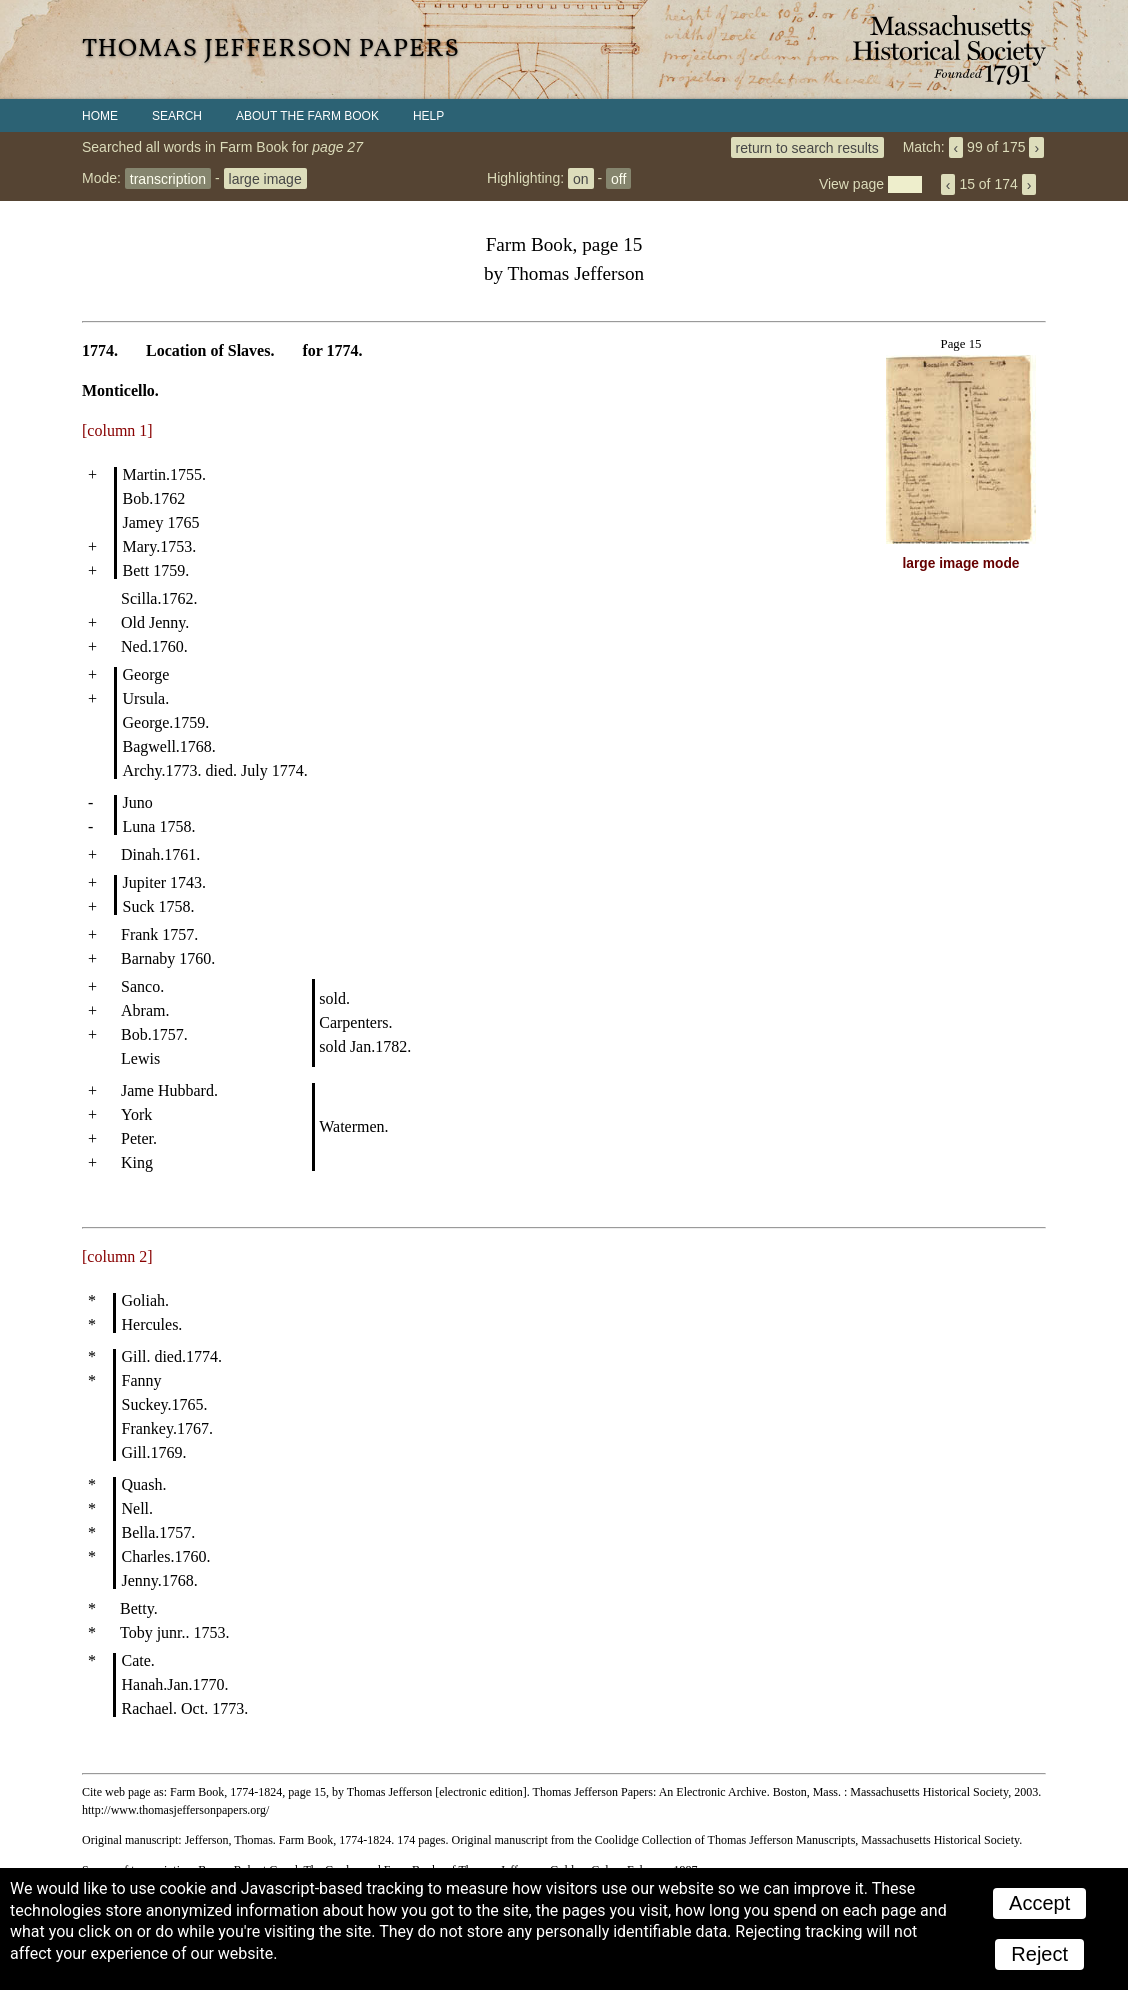 Image resolution: width=1128 pixels, height=1990 pixels. Describe the element at coordinates (1039, 1954) in the screenshot. I see `Reject` at that location.